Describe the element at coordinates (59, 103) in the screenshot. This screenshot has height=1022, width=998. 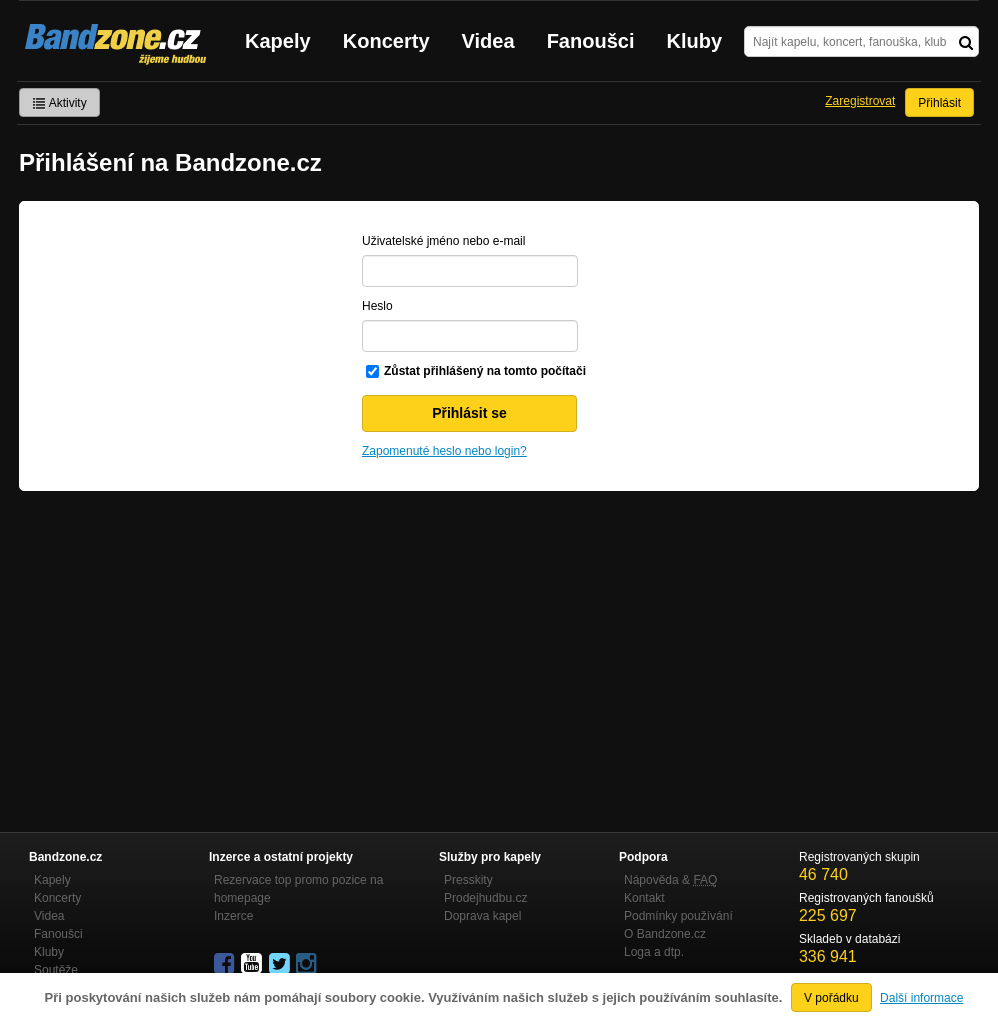
I see `Aktivity` at that location.